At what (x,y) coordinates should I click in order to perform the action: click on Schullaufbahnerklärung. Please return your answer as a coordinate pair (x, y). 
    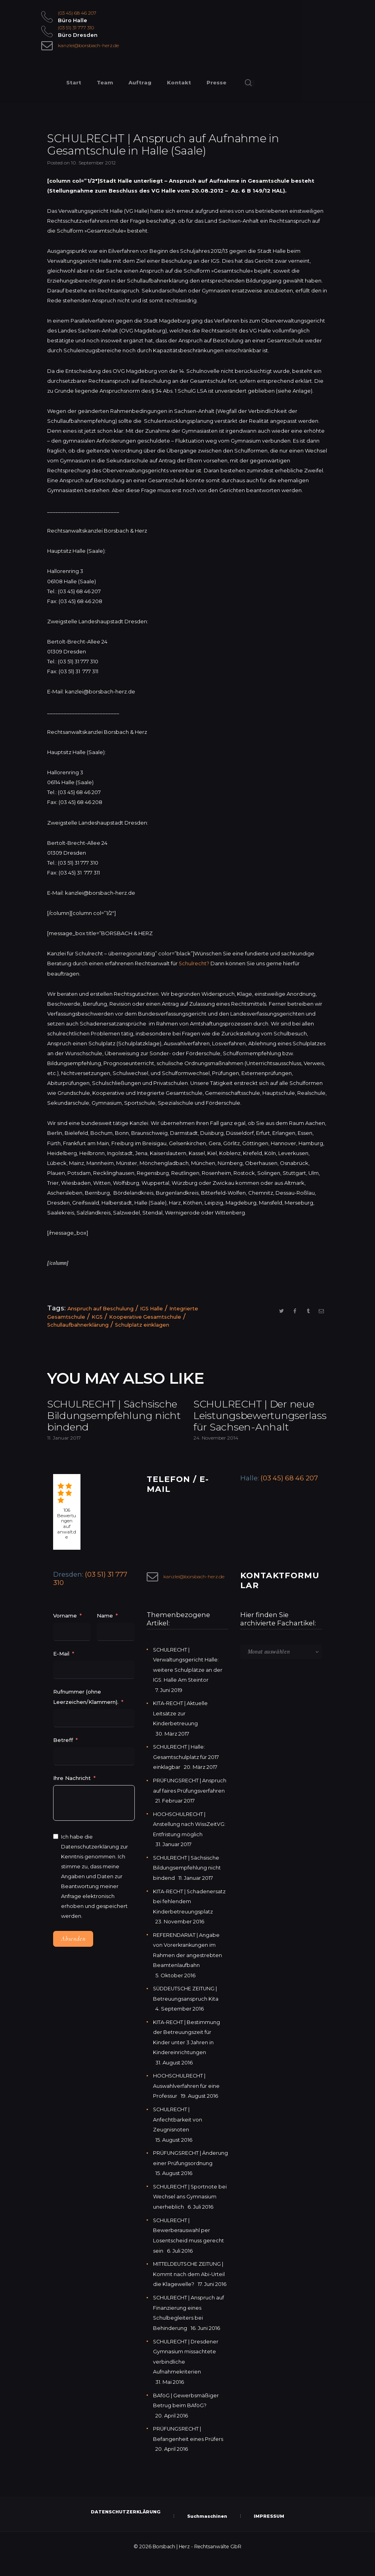
    Looking at the image, I should click on (78, 1324).